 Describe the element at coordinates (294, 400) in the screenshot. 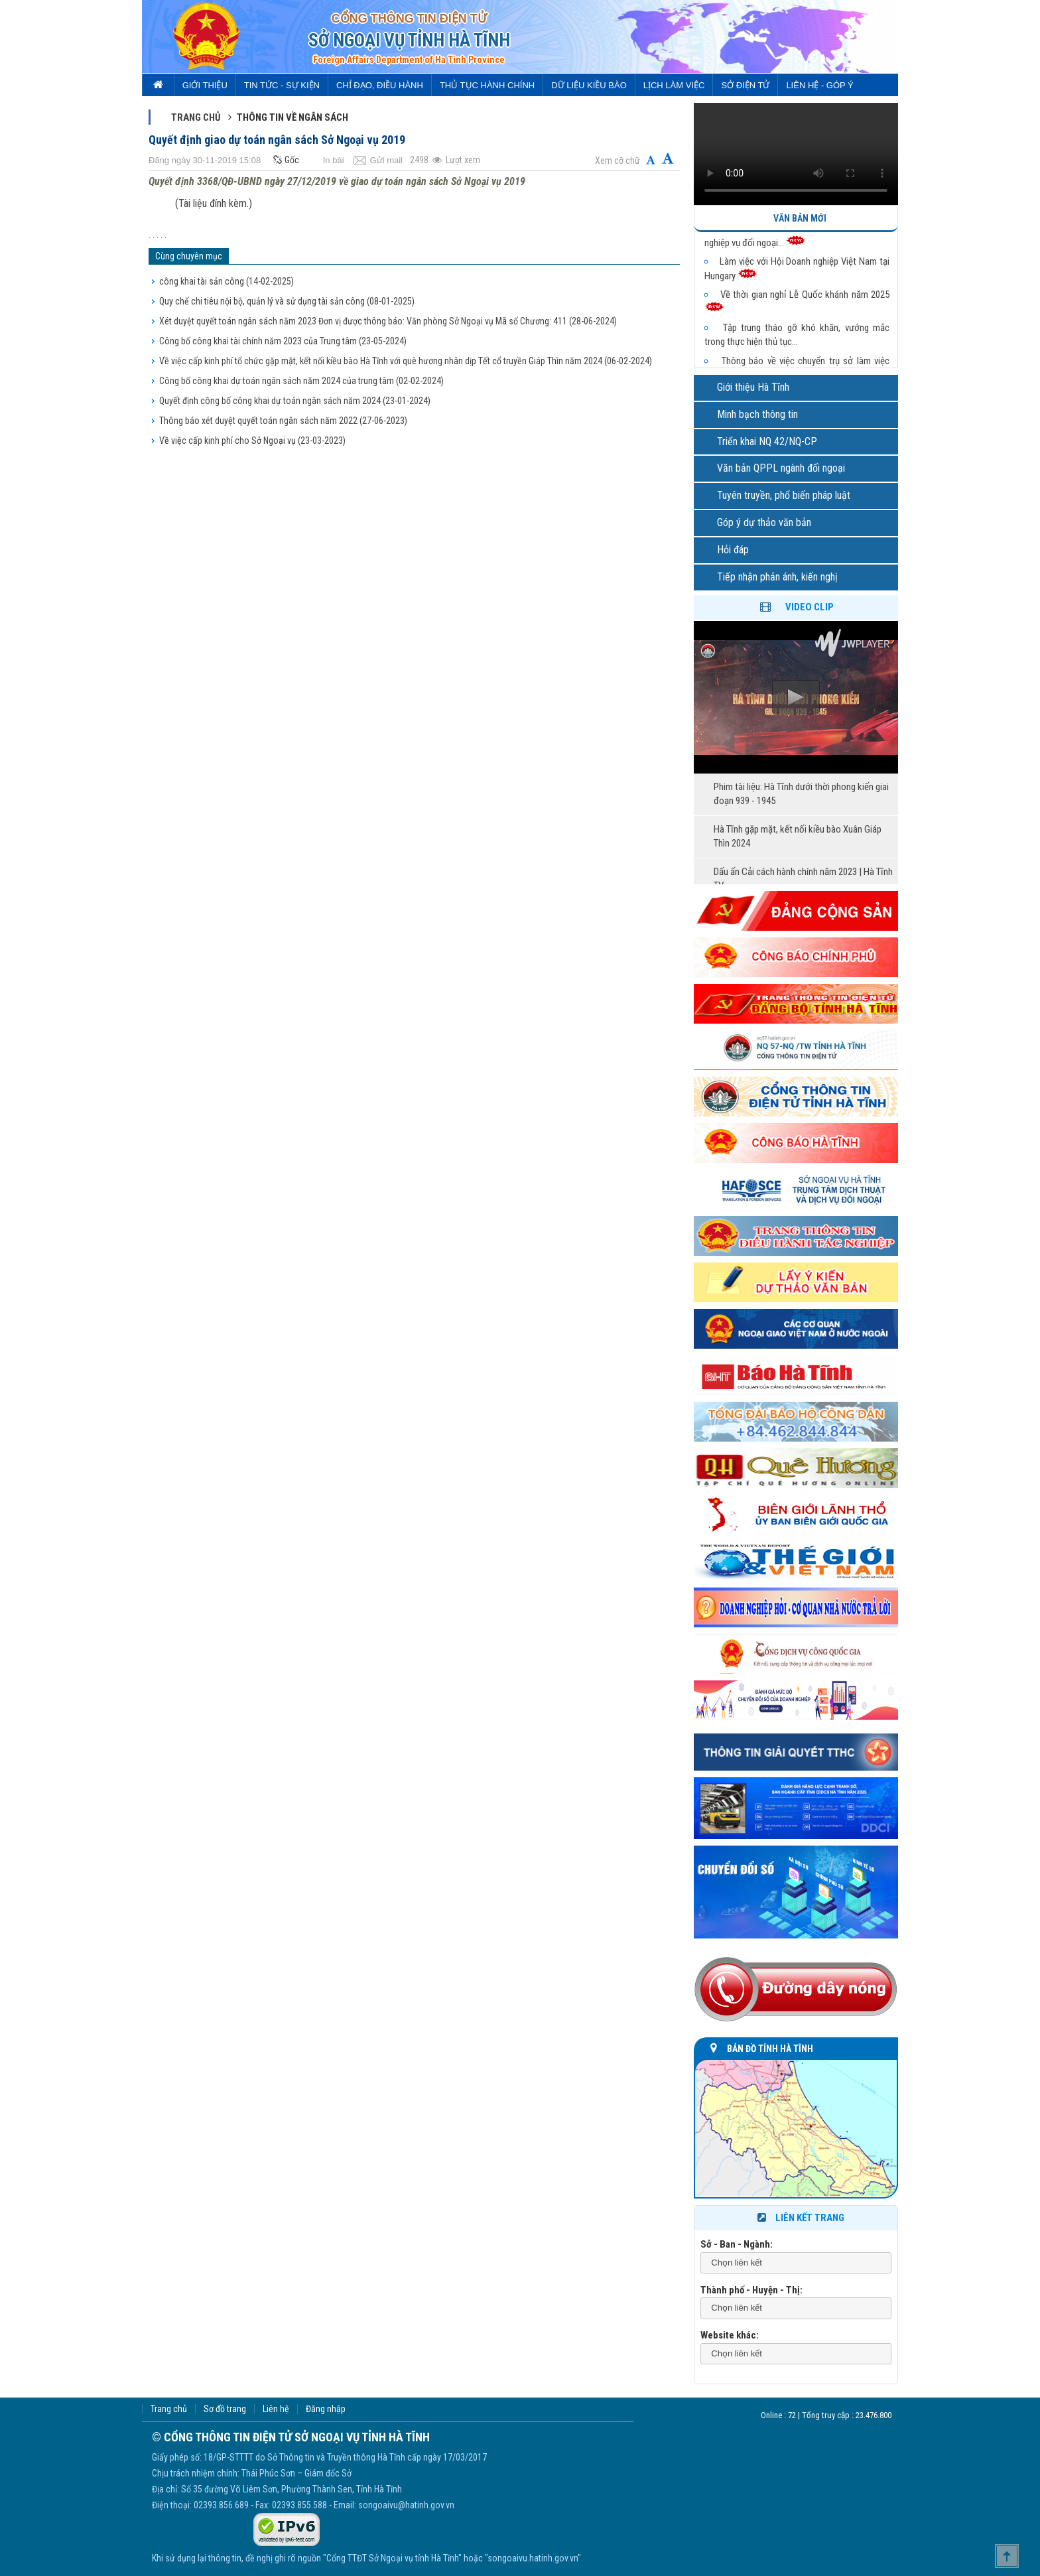

I see `Quyết định công bố công khai dự toán ngân sách năm 2024` at that location.